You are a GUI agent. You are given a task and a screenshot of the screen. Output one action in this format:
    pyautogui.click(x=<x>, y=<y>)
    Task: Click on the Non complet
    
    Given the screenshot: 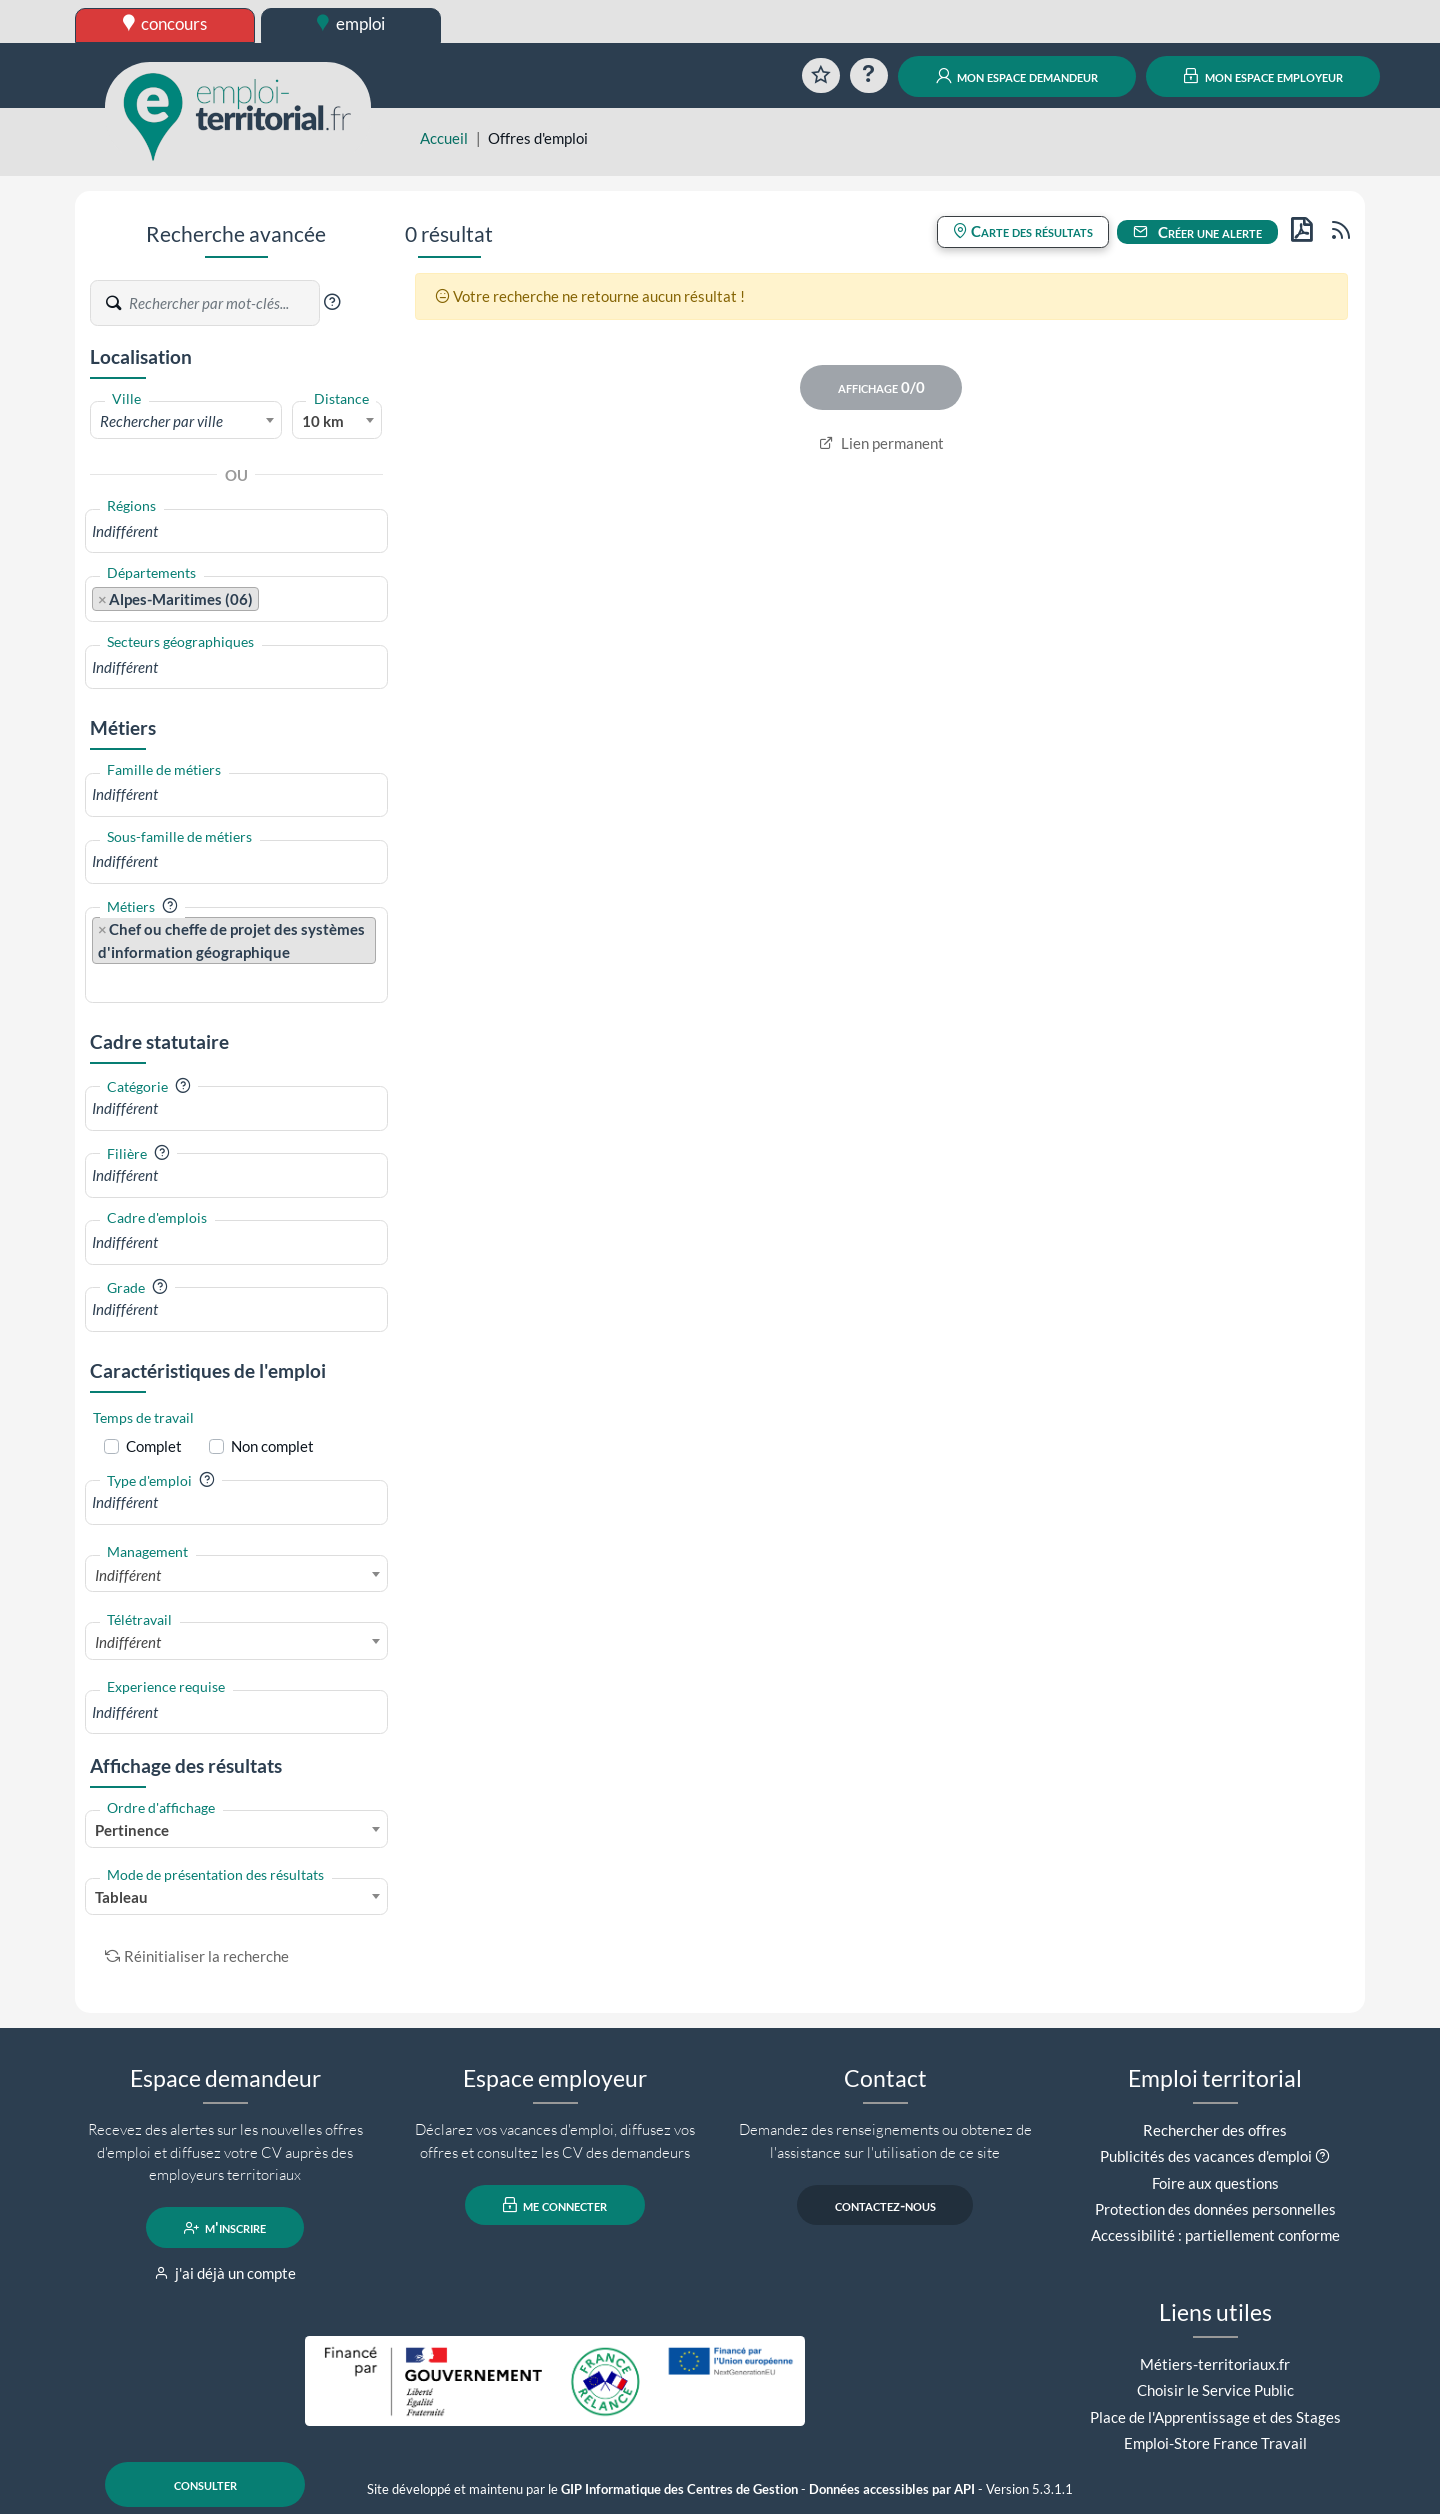 What is the action you would take?
    pyautogui.click(x=272, y=1446)
    